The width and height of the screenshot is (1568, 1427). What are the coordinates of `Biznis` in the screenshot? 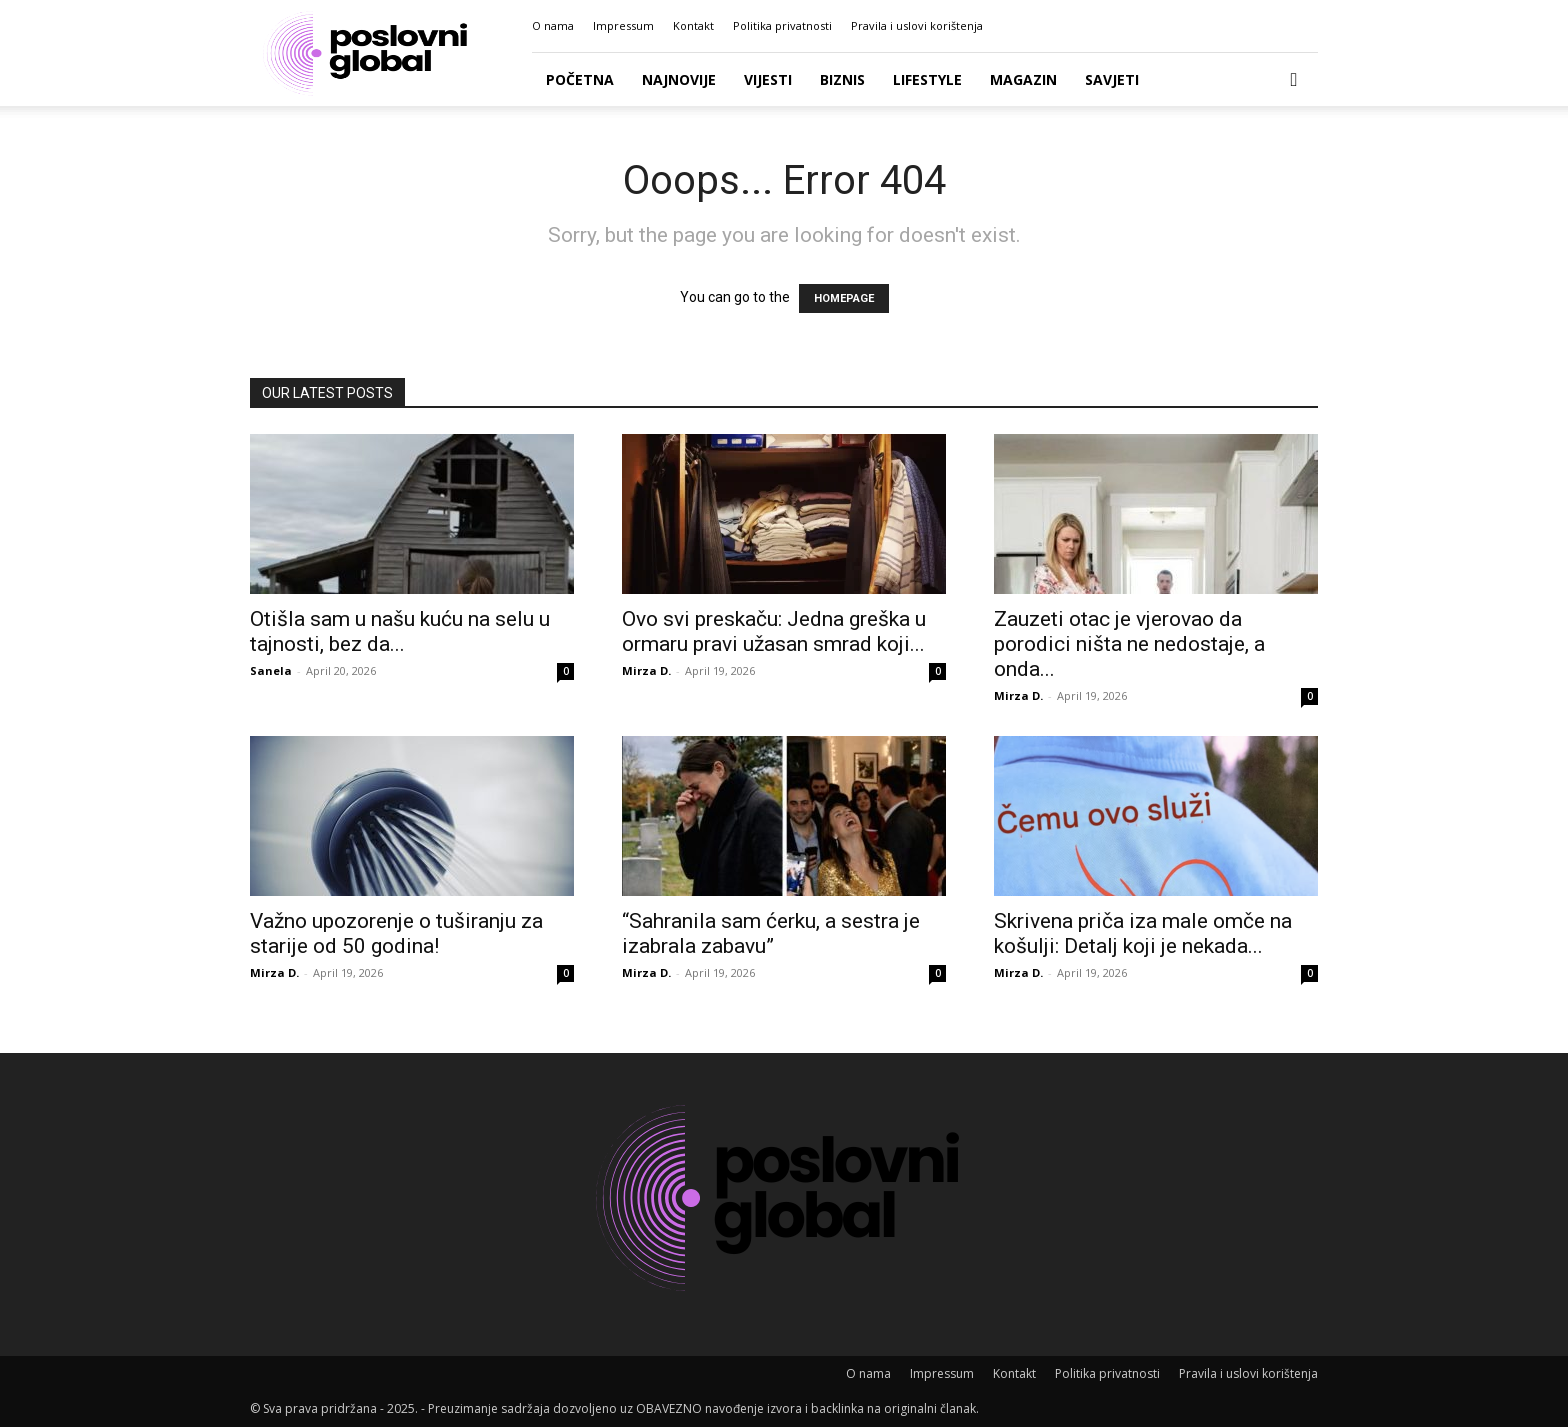 It's located at (842, 79).